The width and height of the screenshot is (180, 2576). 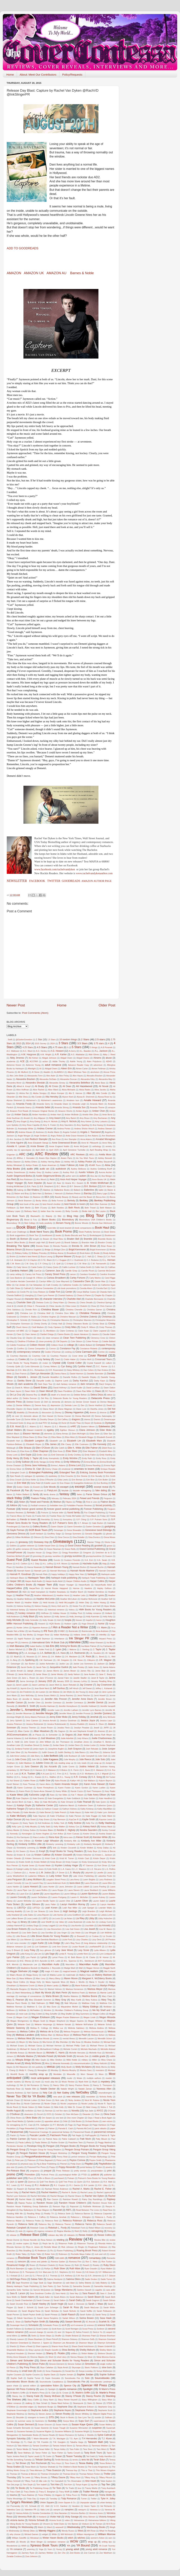 What do you see at coordinates (101, 1093) in the screenshot?
I see `Allie Condie` at bounding box center [101, 1093].